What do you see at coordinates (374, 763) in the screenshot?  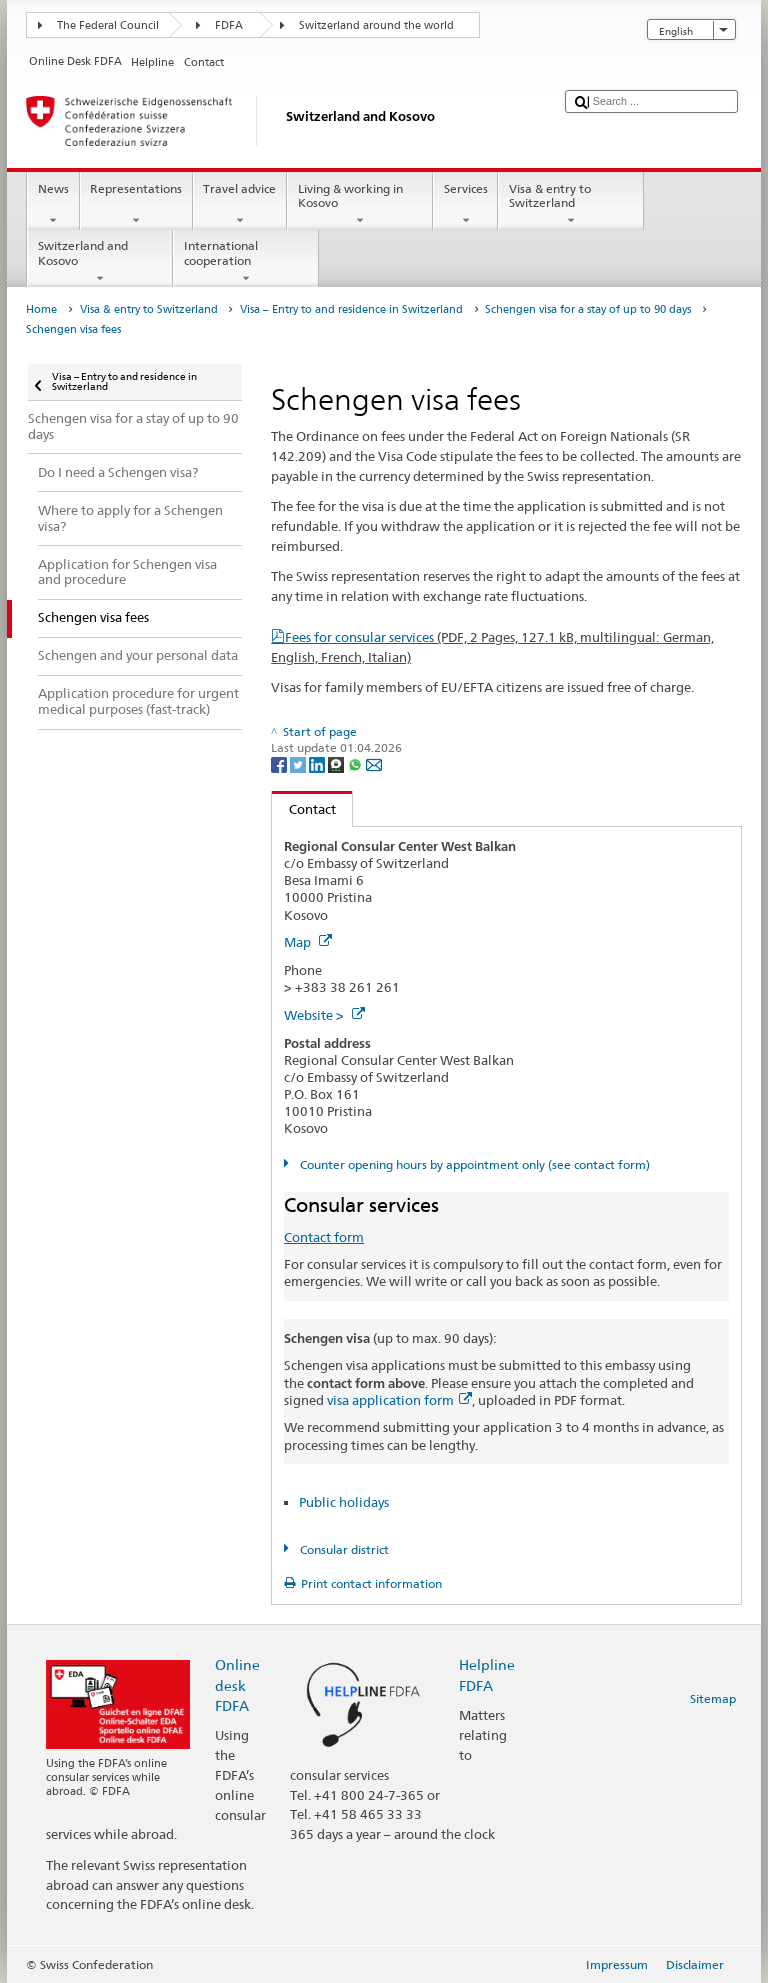 I see `[Email]` at bounding box center [374, 763].